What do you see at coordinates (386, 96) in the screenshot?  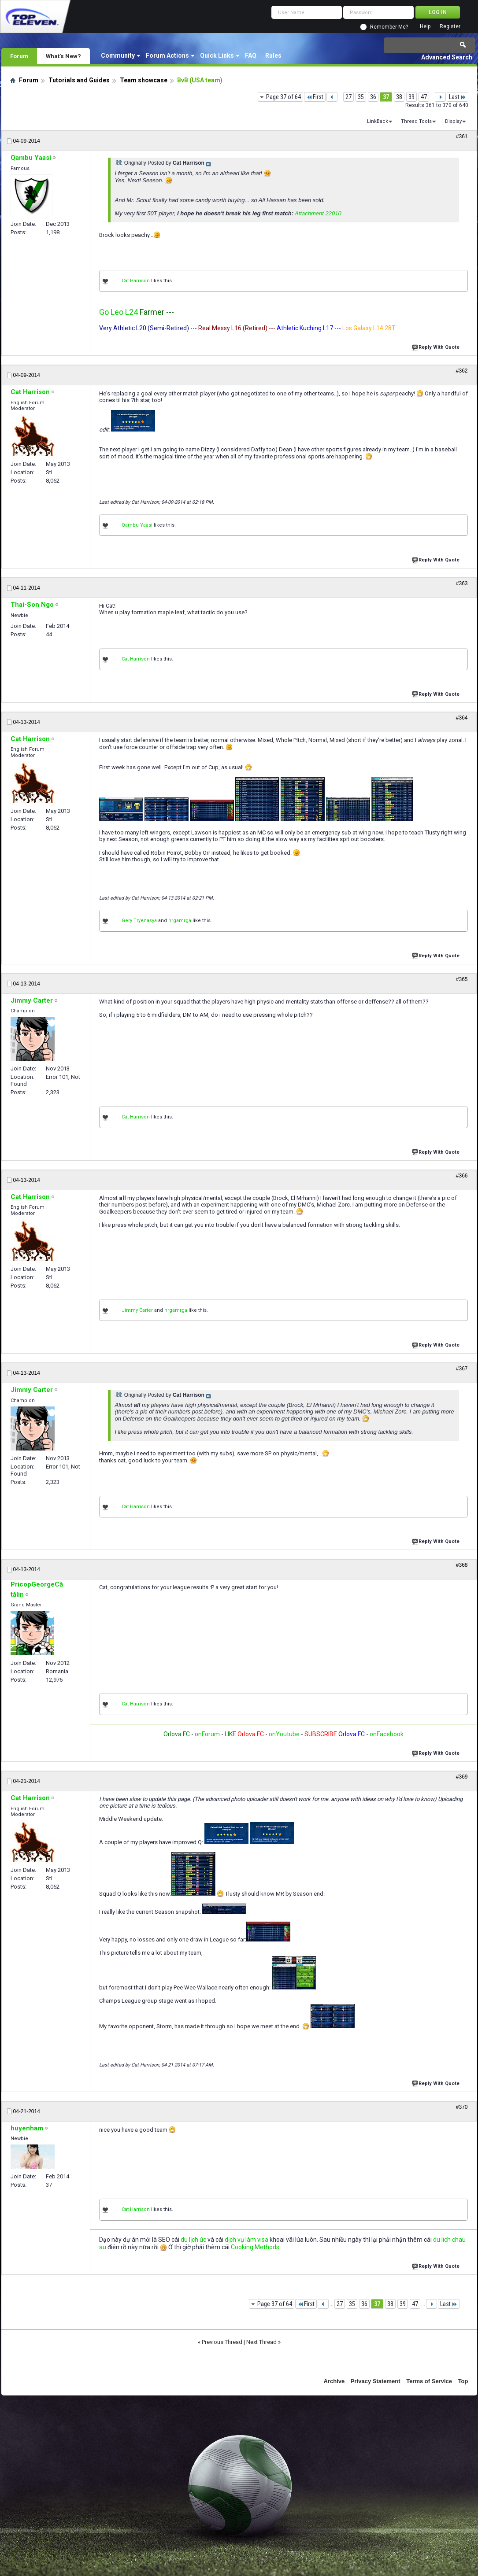 I see `37` at bounding box center [386, 96].